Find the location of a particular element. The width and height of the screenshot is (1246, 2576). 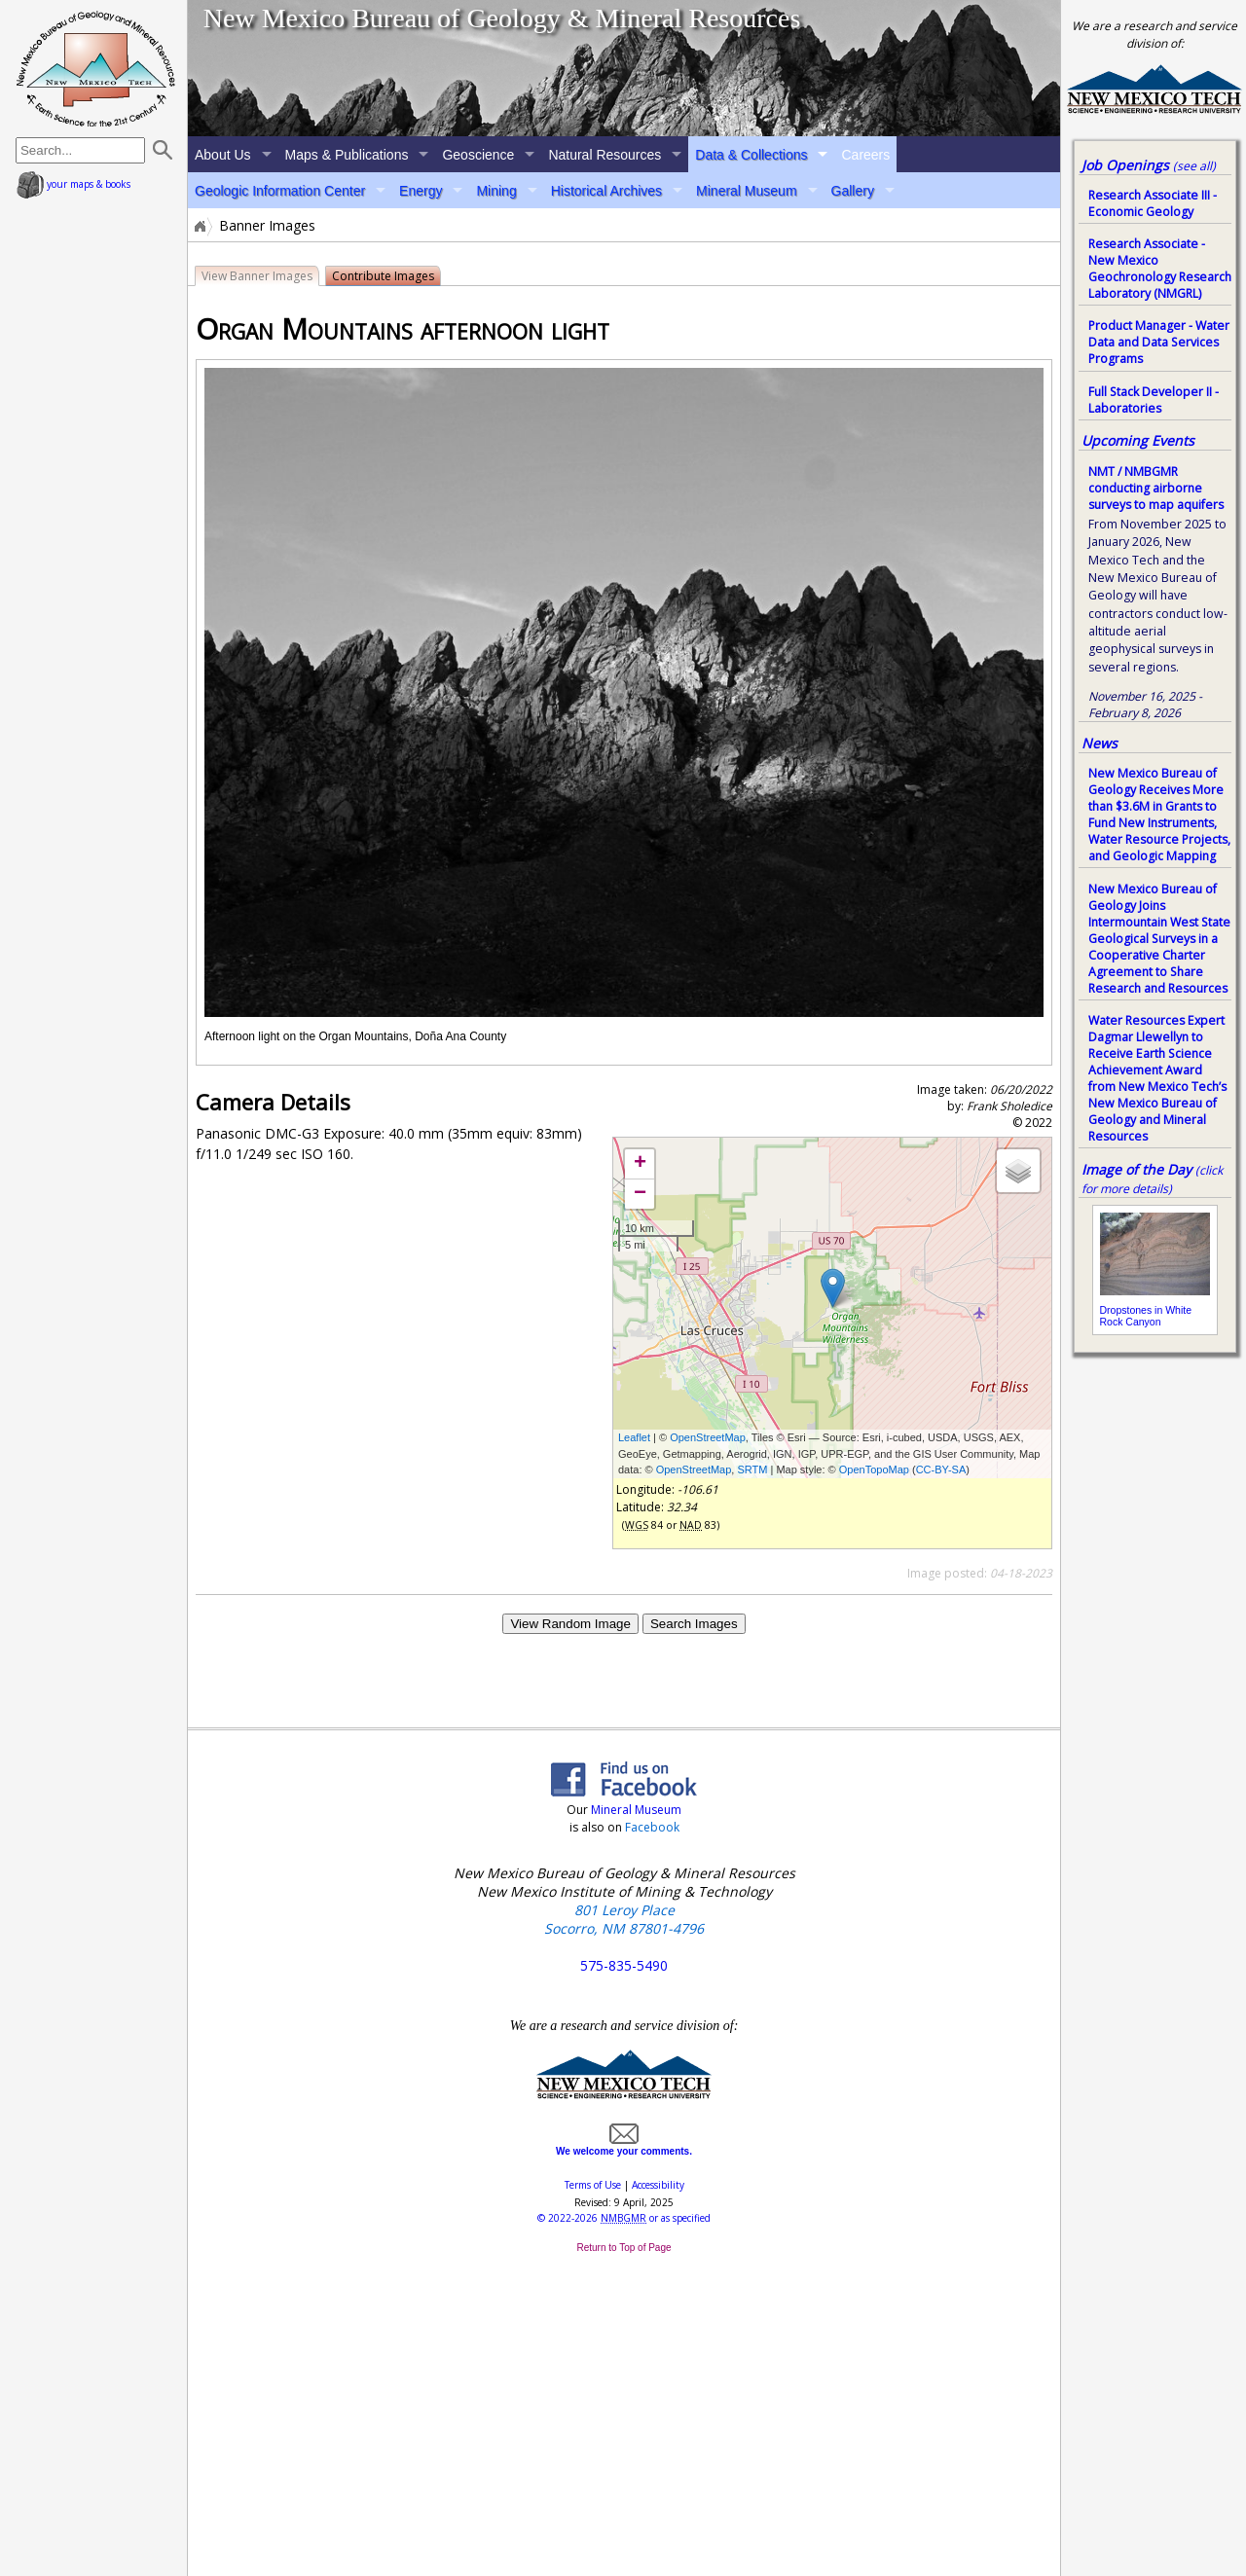

Facebook is located at coordinates (652, 1827).